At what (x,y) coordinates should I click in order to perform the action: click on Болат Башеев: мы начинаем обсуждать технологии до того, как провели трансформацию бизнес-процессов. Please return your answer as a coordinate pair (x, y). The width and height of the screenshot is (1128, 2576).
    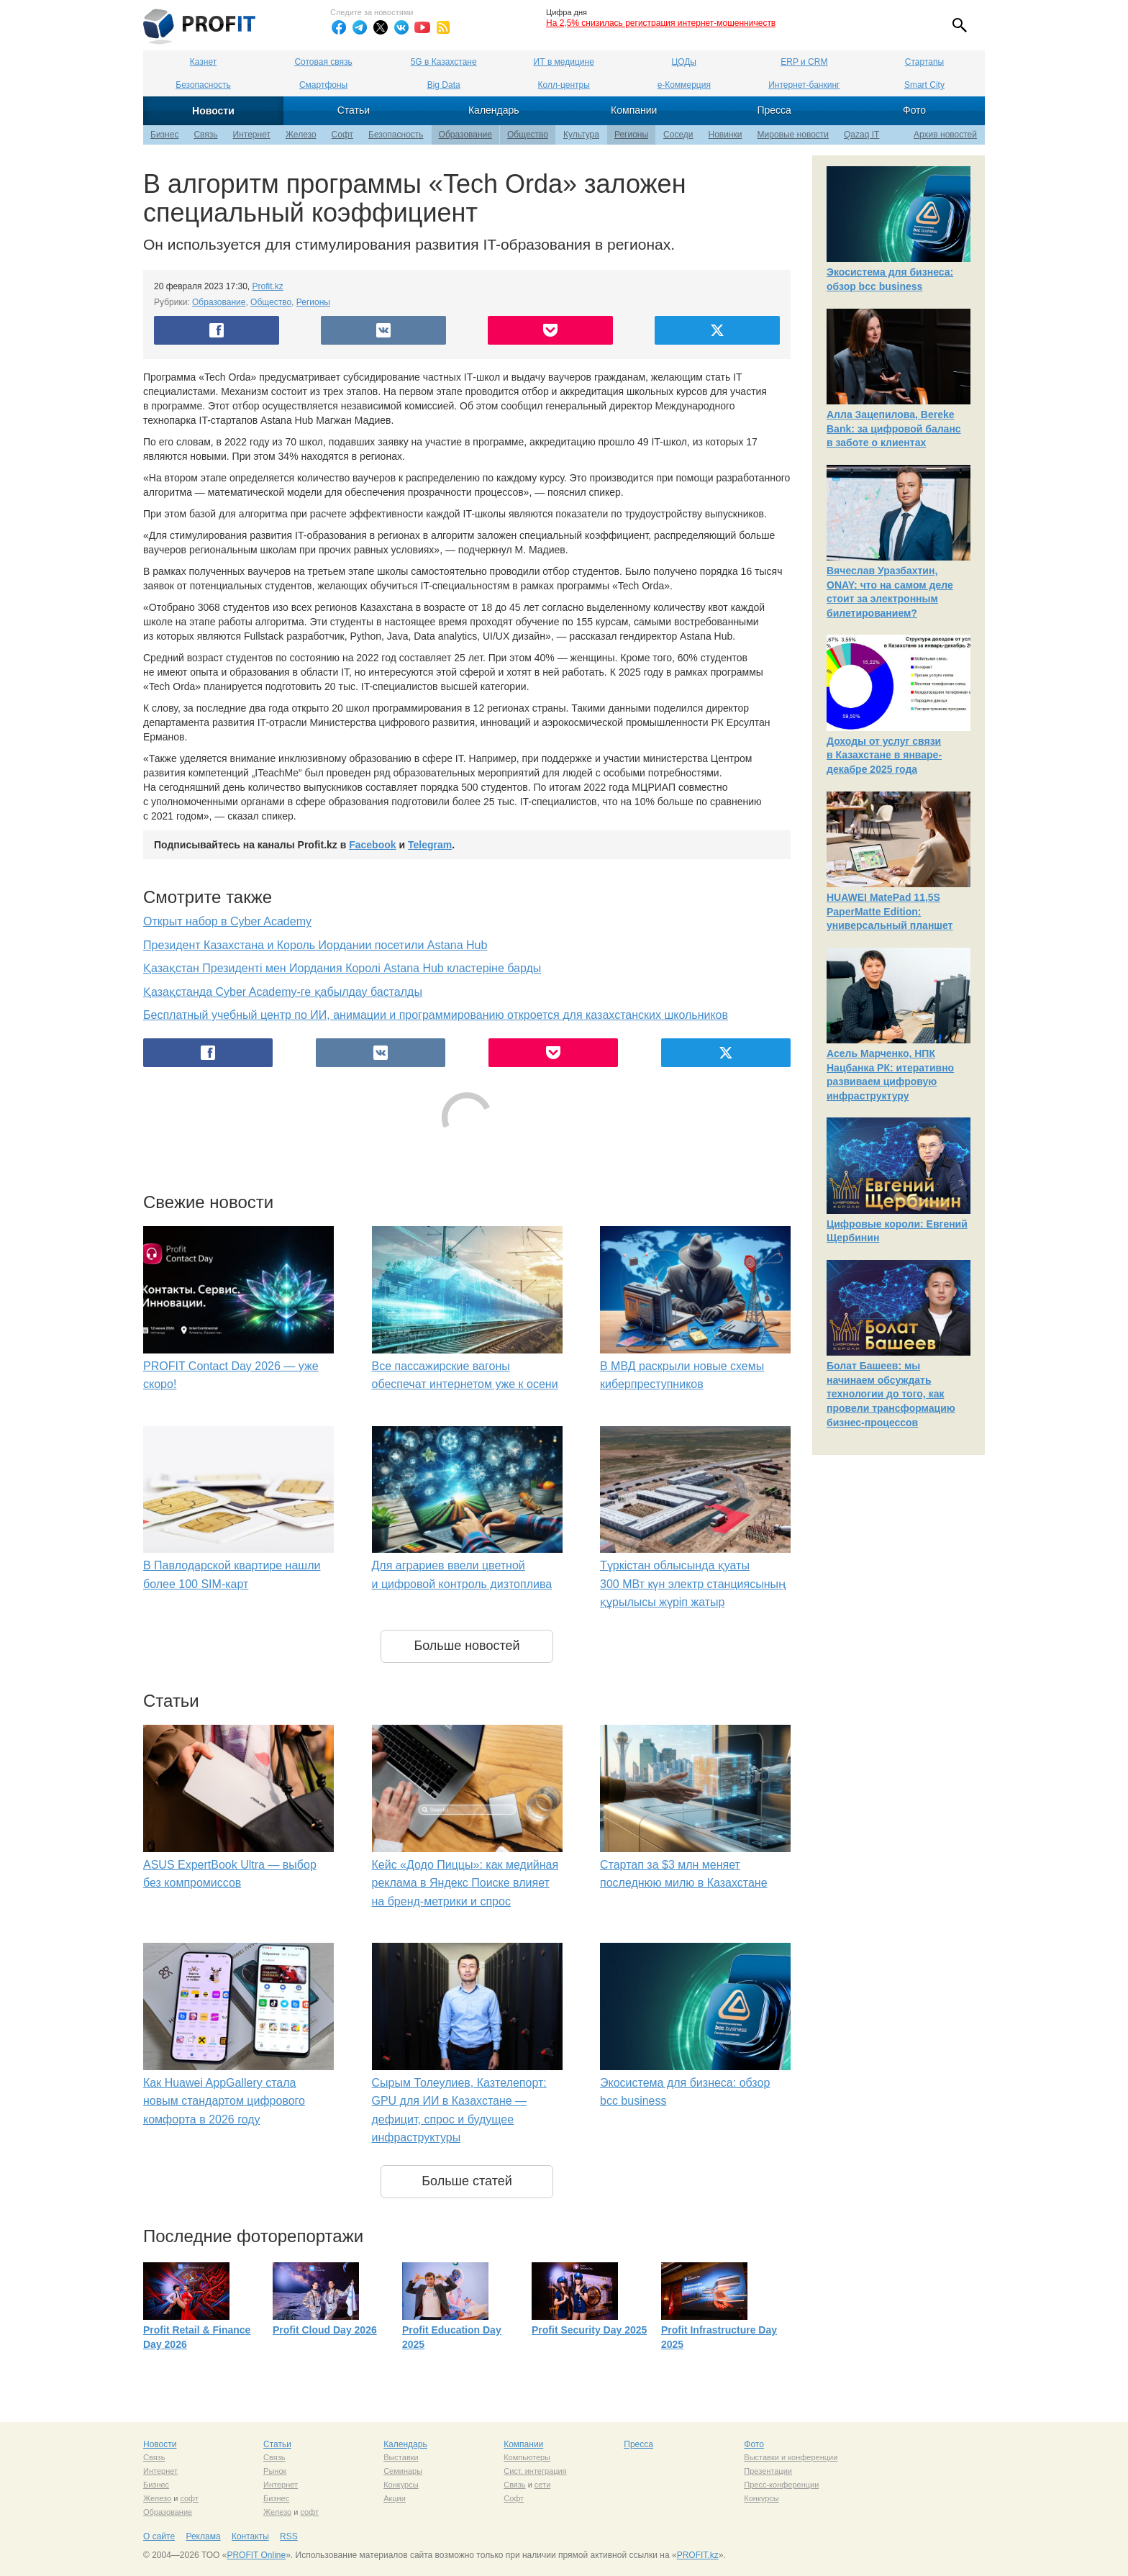
    Looking at the image, I should click on (891, 1394).